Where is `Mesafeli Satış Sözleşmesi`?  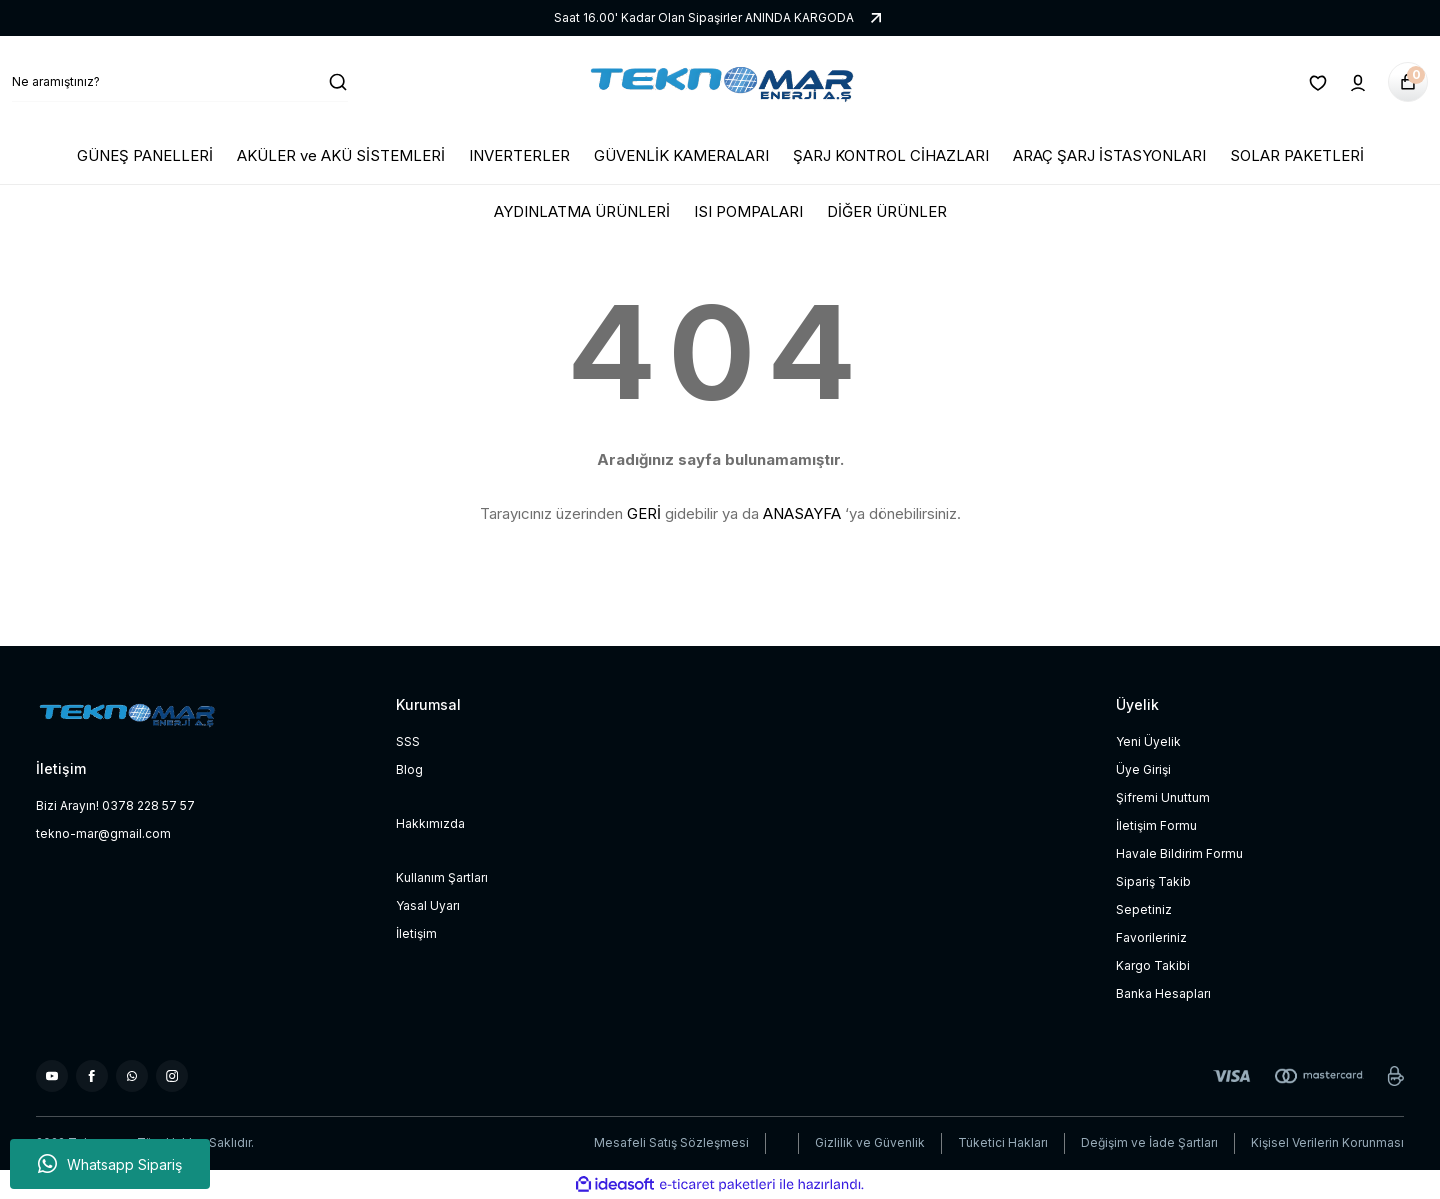 Mesafeli Satış Sözleşmesi is located at coordinates (671, 1142).